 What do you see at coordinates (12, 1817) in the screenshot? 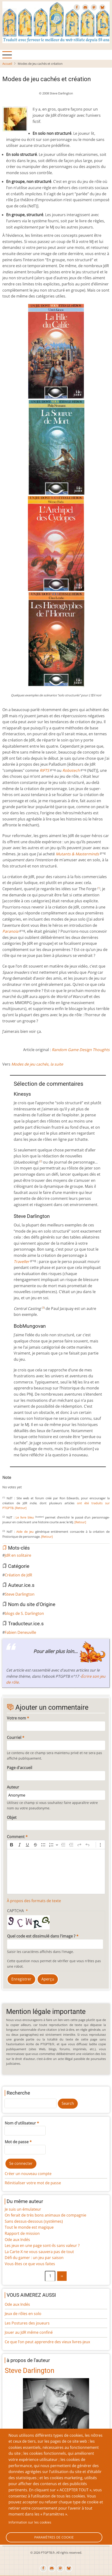
I see `Objet` at bounding box center [12, 1817].